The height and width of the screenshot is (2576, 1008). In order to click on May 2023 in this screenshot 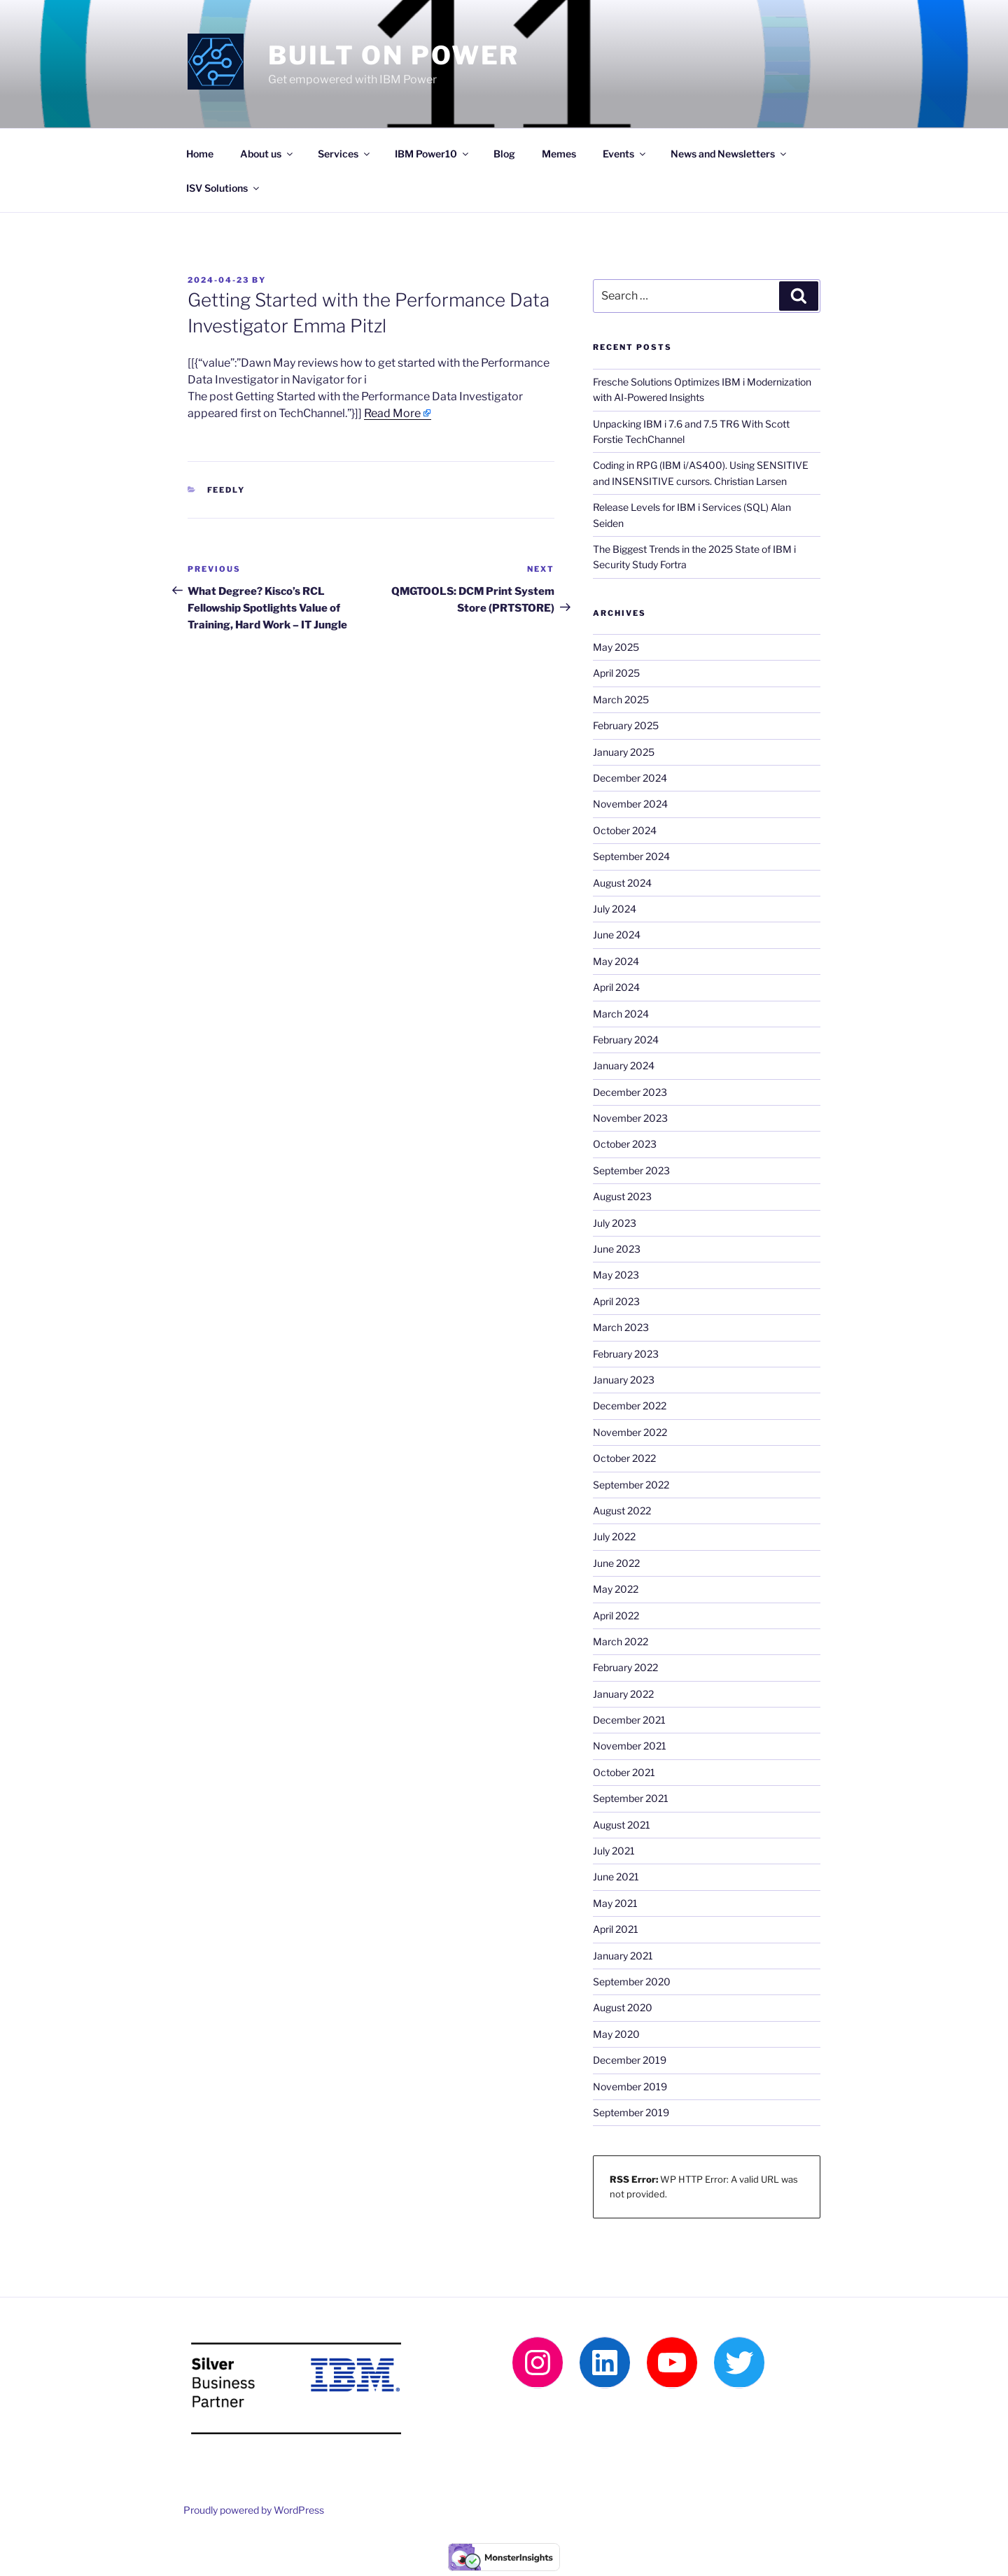, I will do `click(616, 1275)`.